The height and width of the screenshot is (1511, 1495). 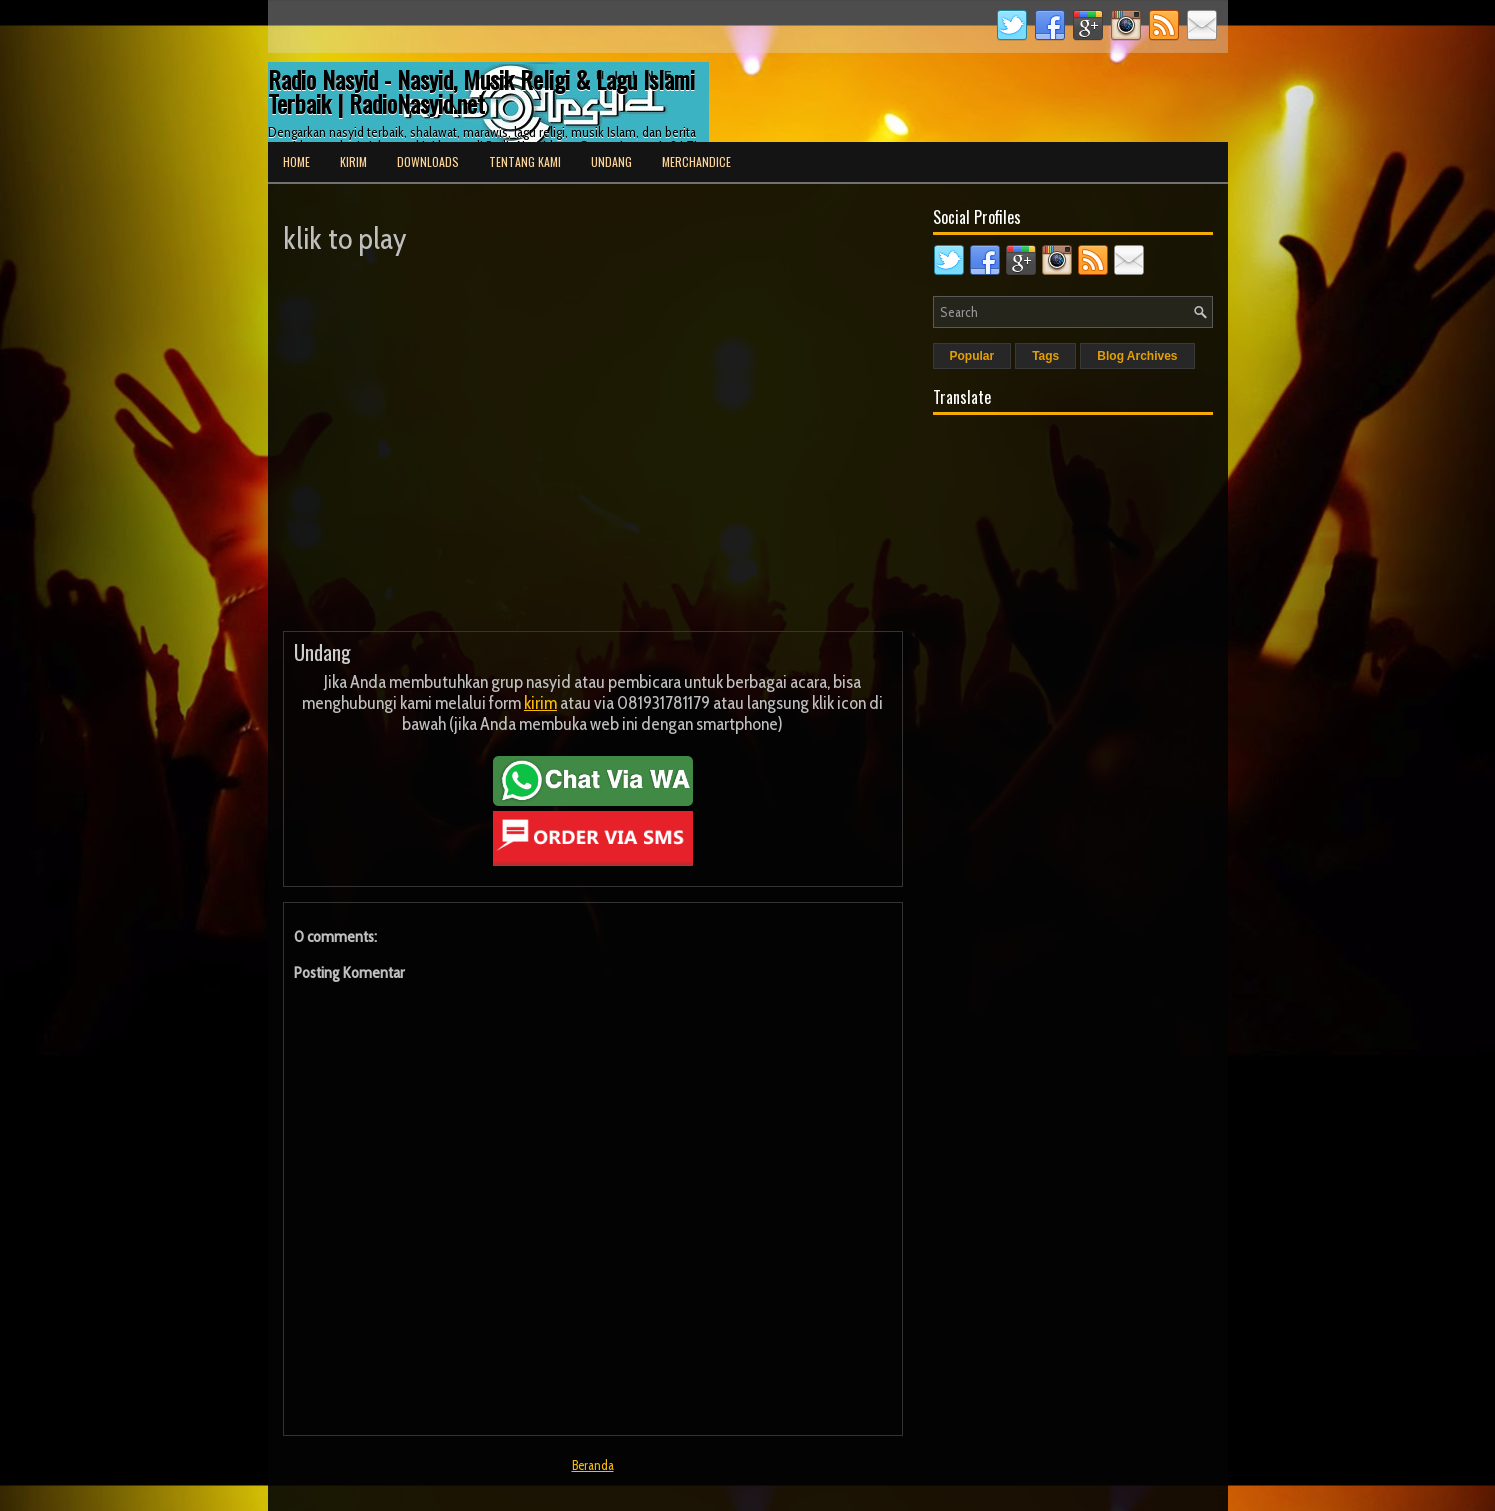 I want to click on Kirim, so click(x=353, y=161).